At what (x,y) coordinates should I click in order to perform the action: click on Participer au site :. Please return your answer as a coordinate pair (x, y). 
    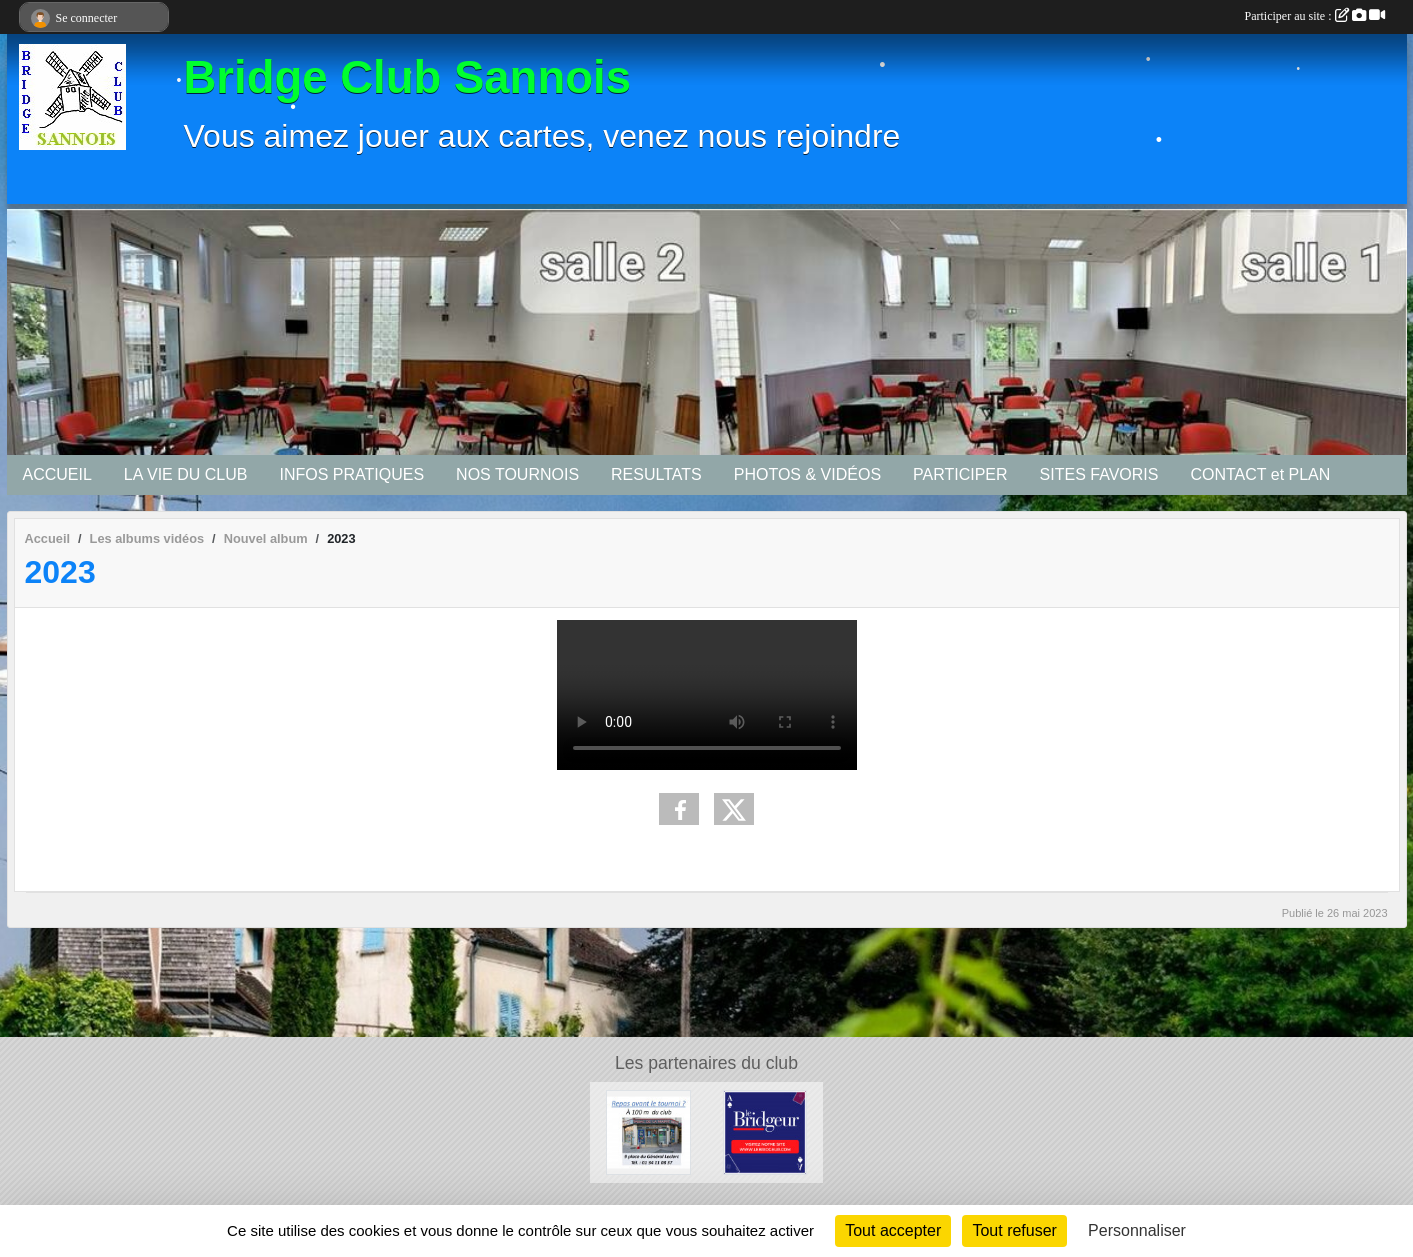
    Looking at the image, I should click on (1315, 16).